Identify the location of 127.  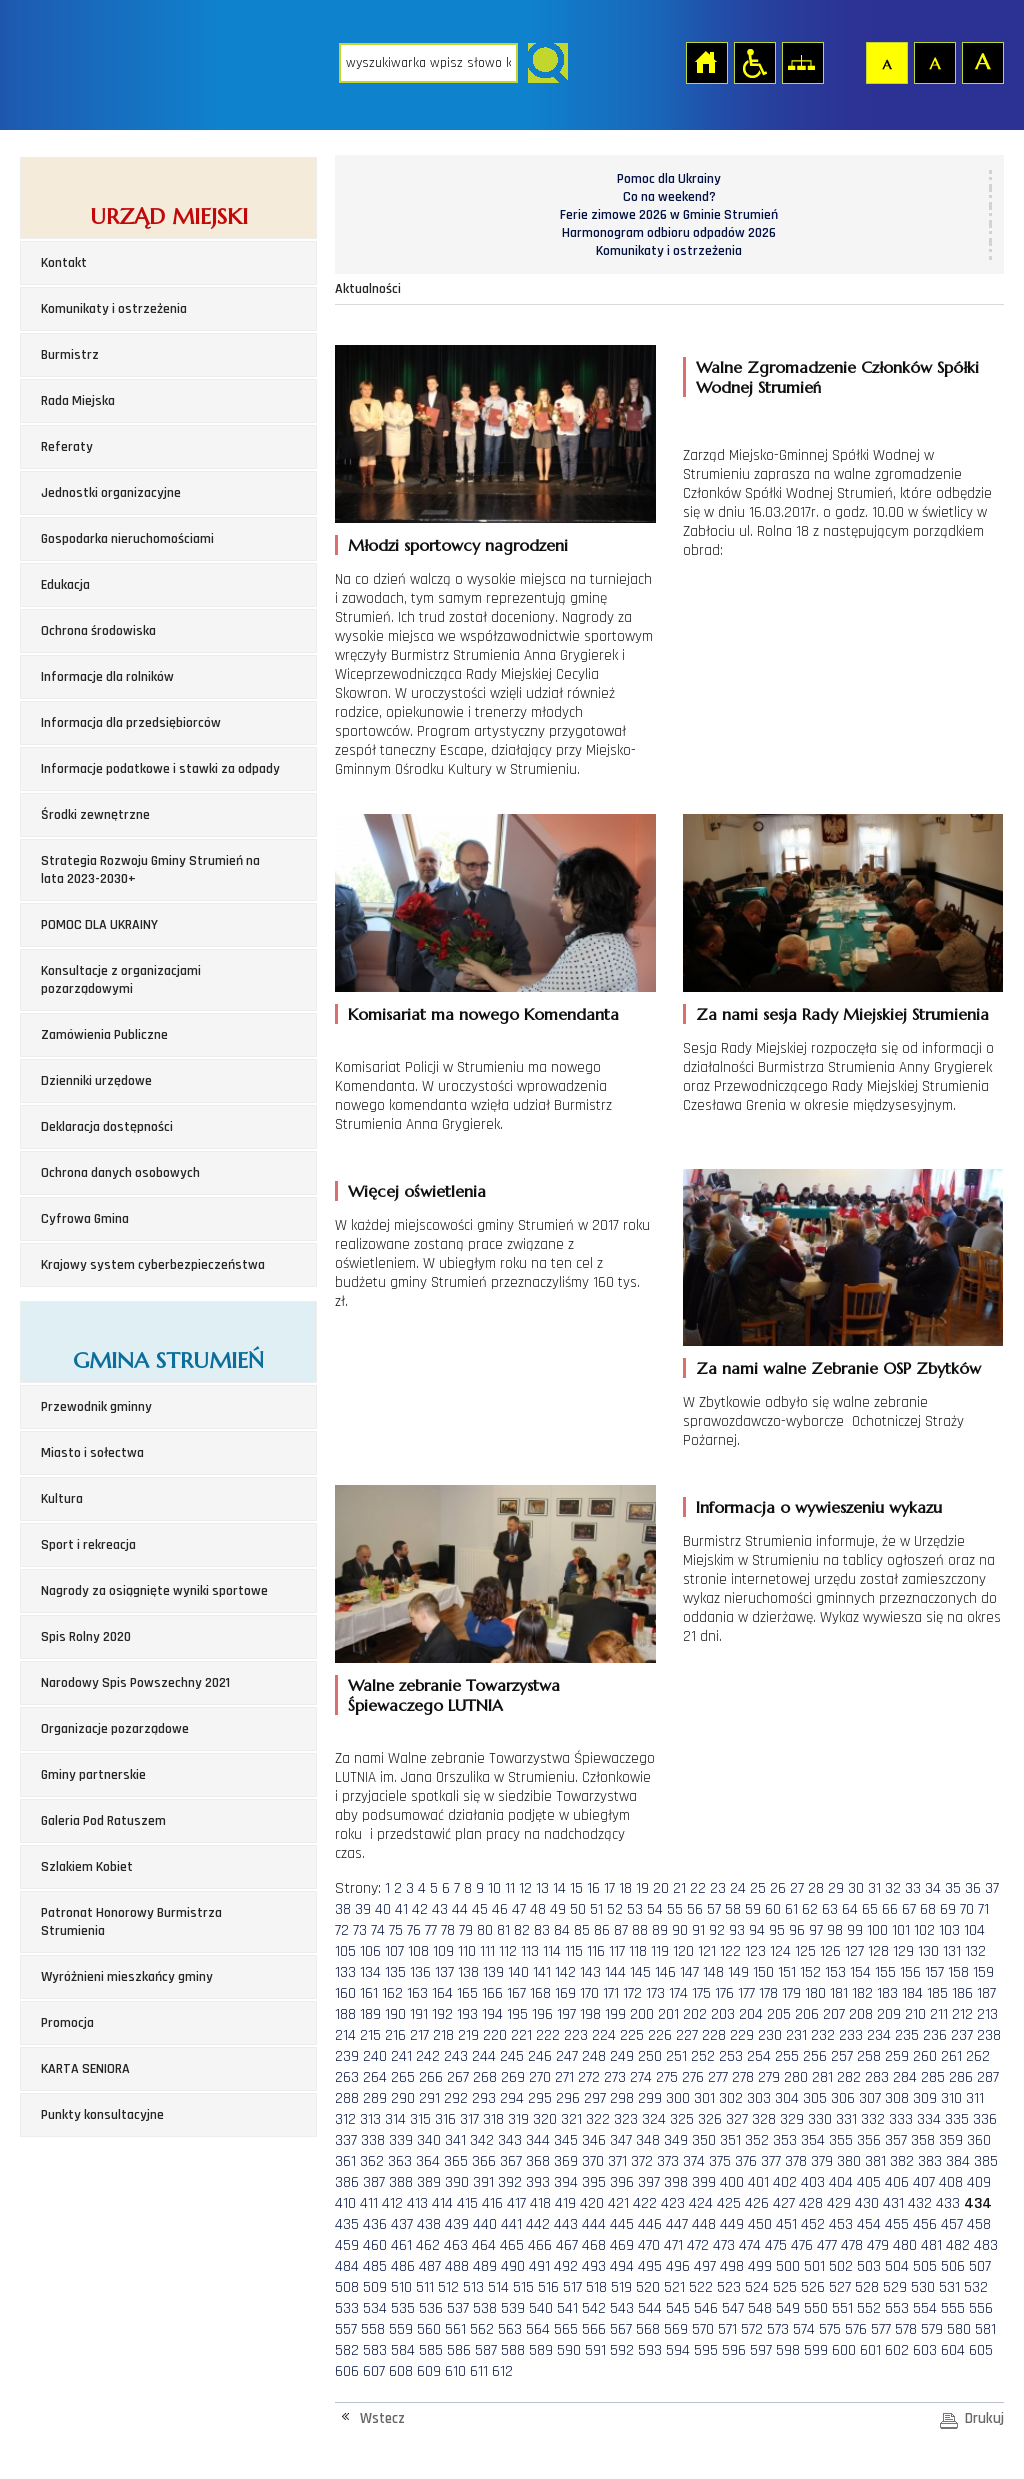
(854, 1951).